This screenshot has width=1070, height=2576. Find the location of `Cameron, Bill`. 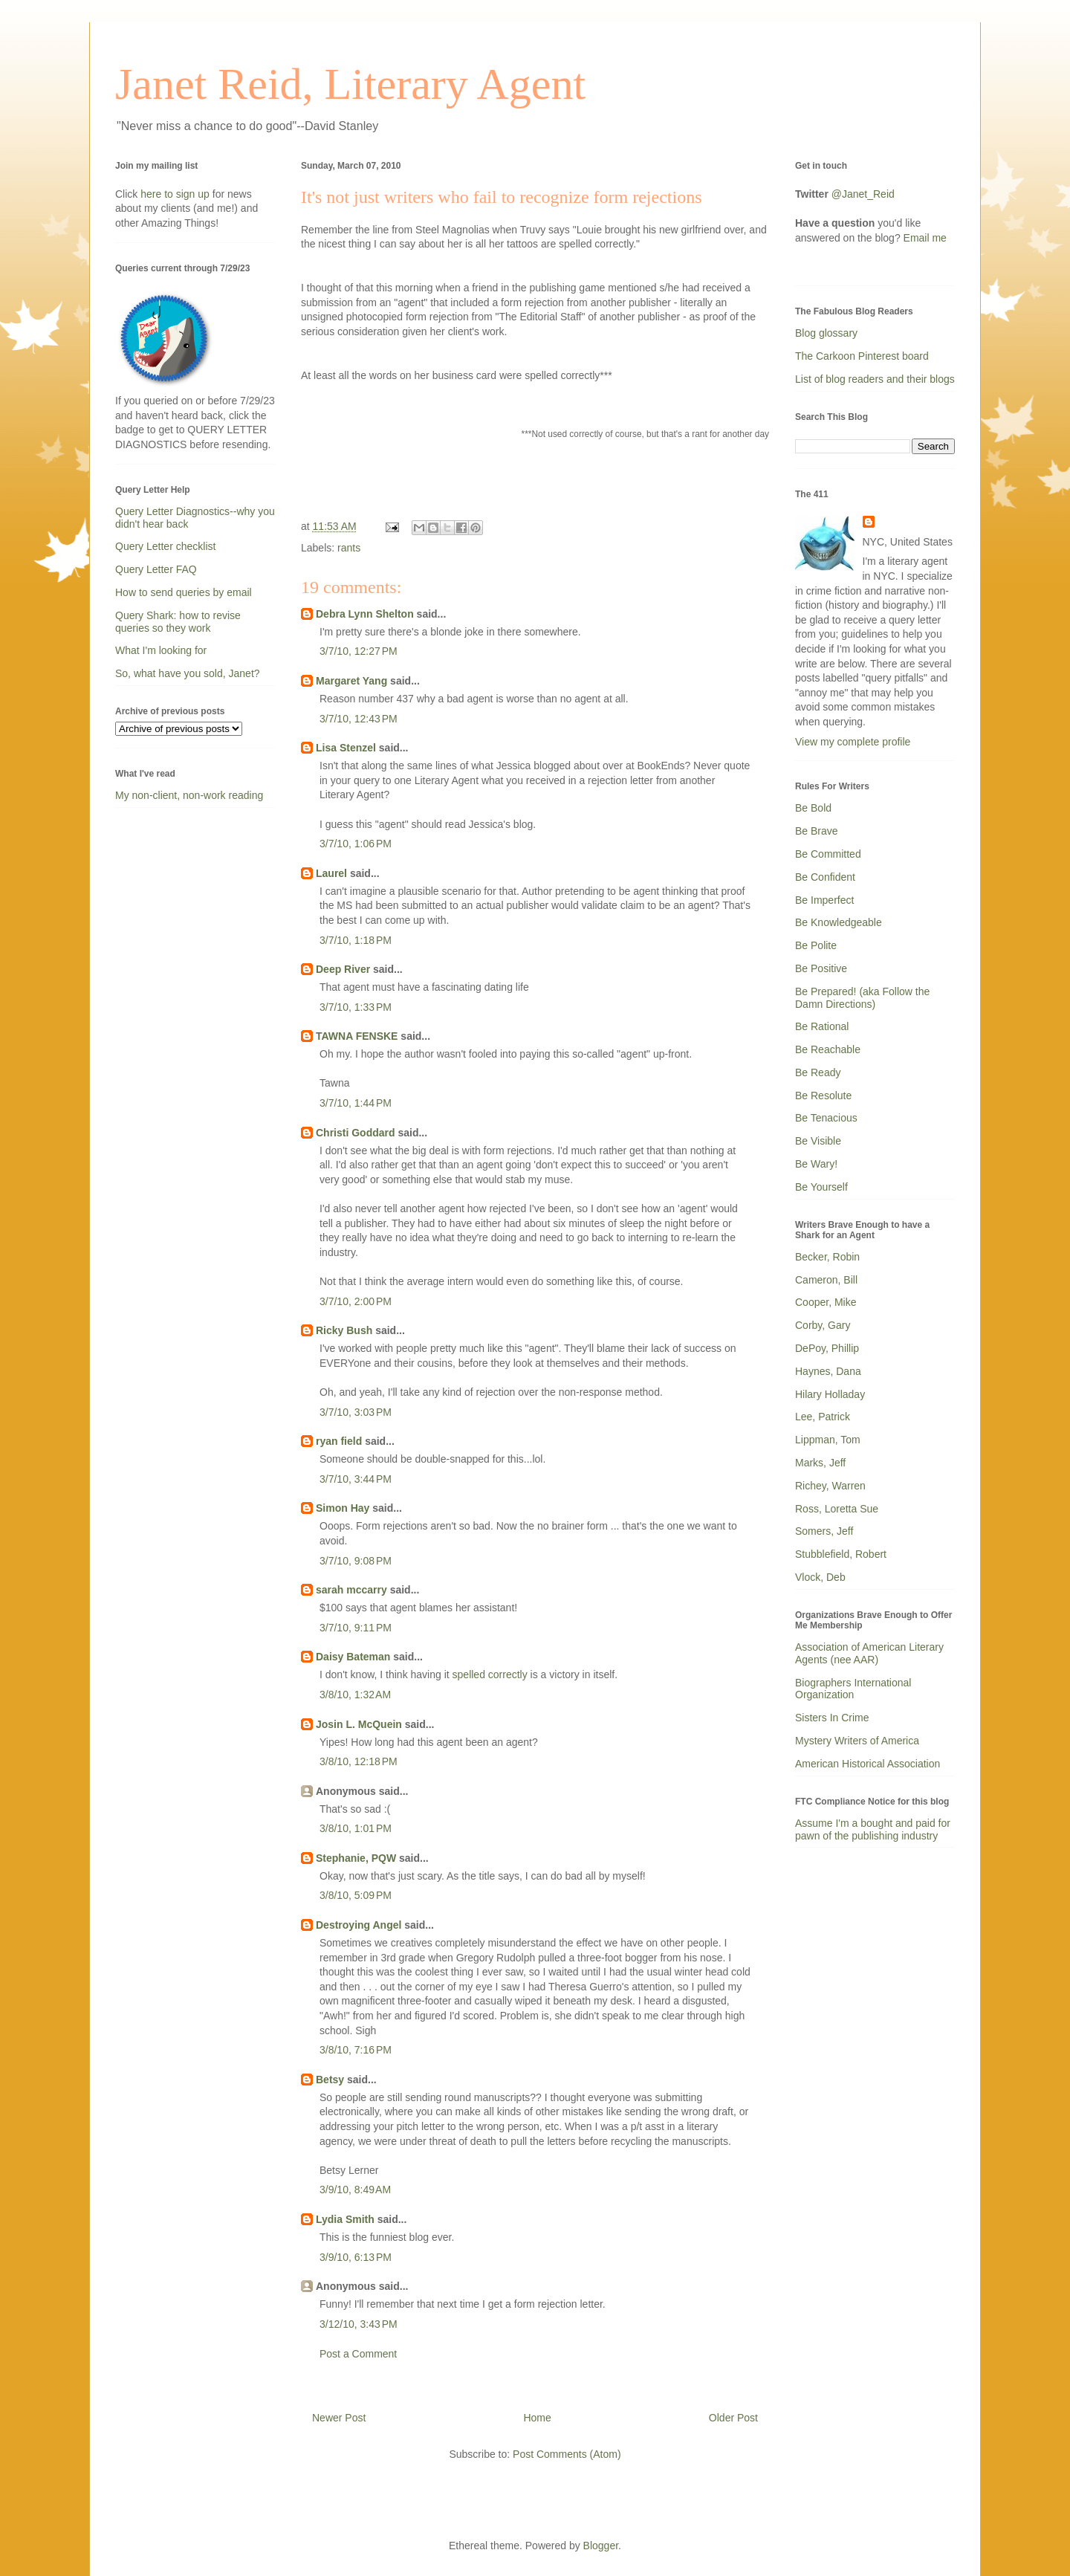

Cameron, Bill is located at coordinates (826, 1280).